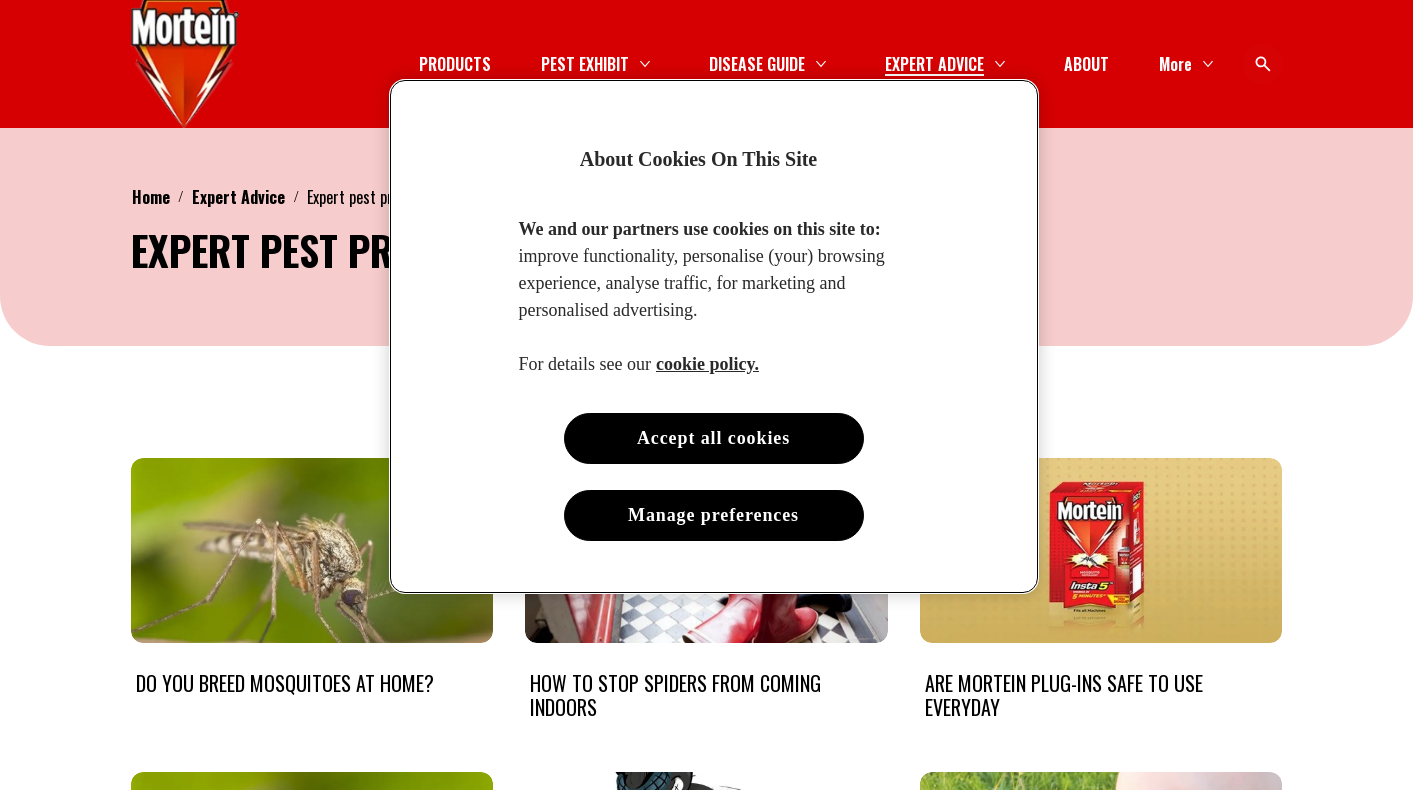 The width and height of the screenshot is (1413, 790). I want to click on [EXPERT ADVICE], so click(934, 64).